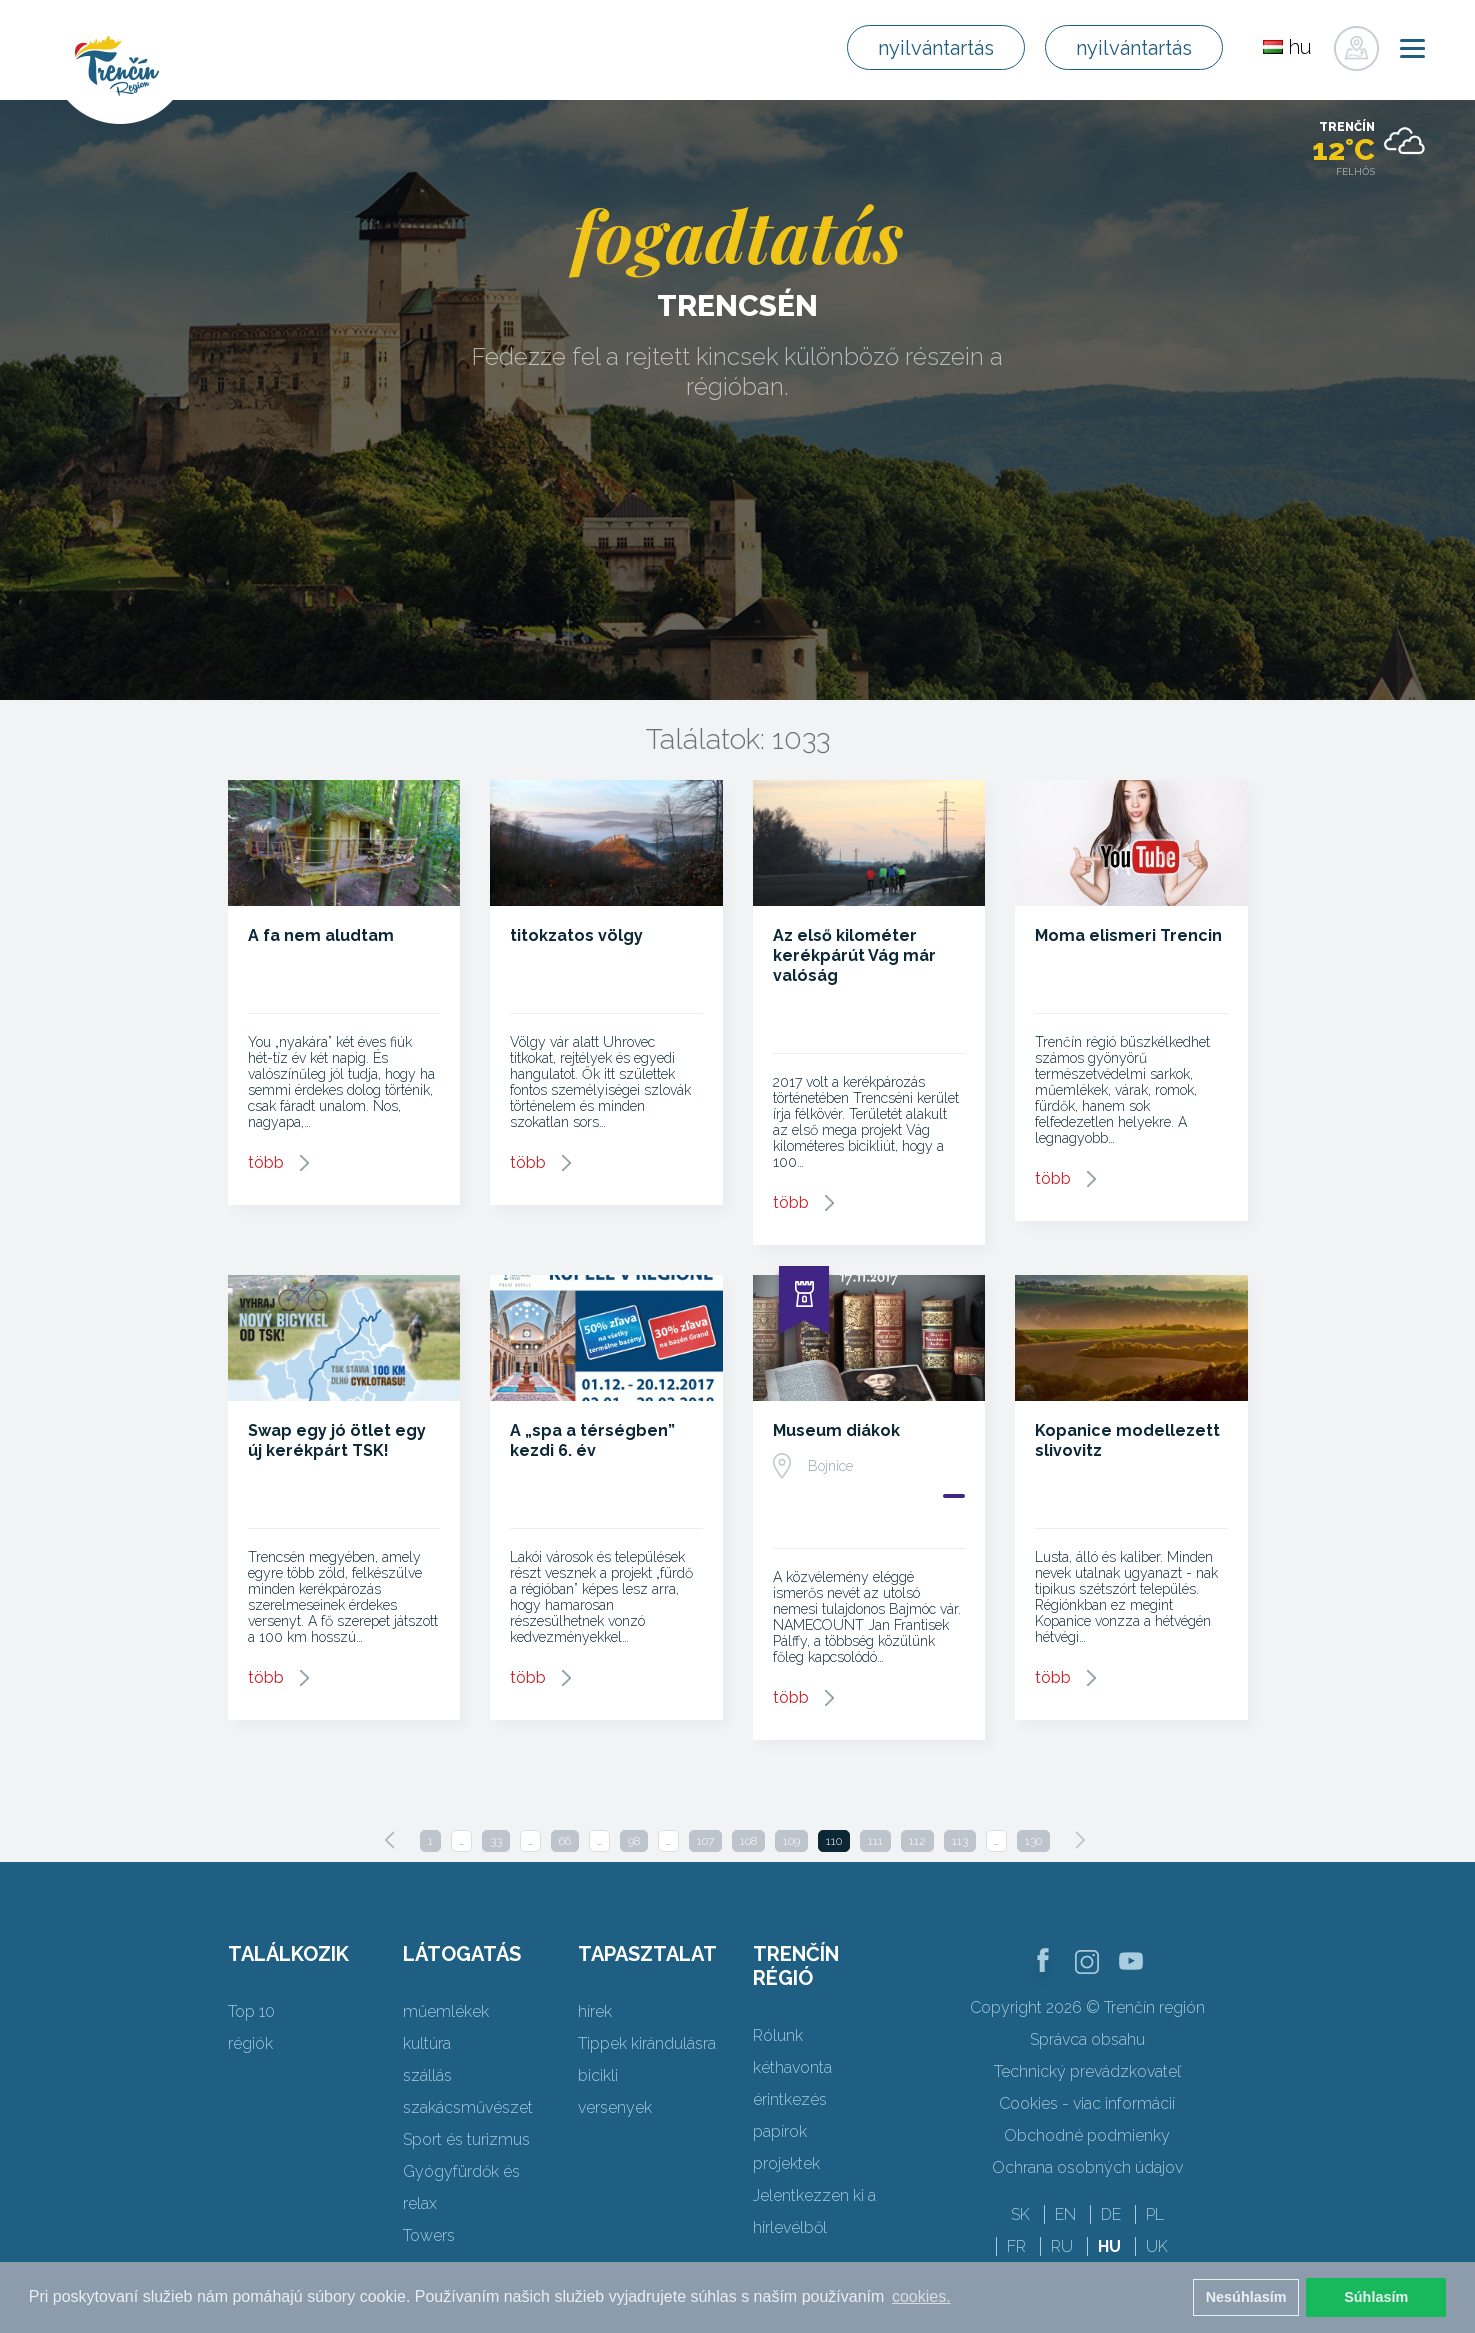 The height and width of the screenshot is (2333, 1475). What do you see at coordinates (780, 2131) in the screenshot?
I see `papírok` at bounding box center [780, 2131].